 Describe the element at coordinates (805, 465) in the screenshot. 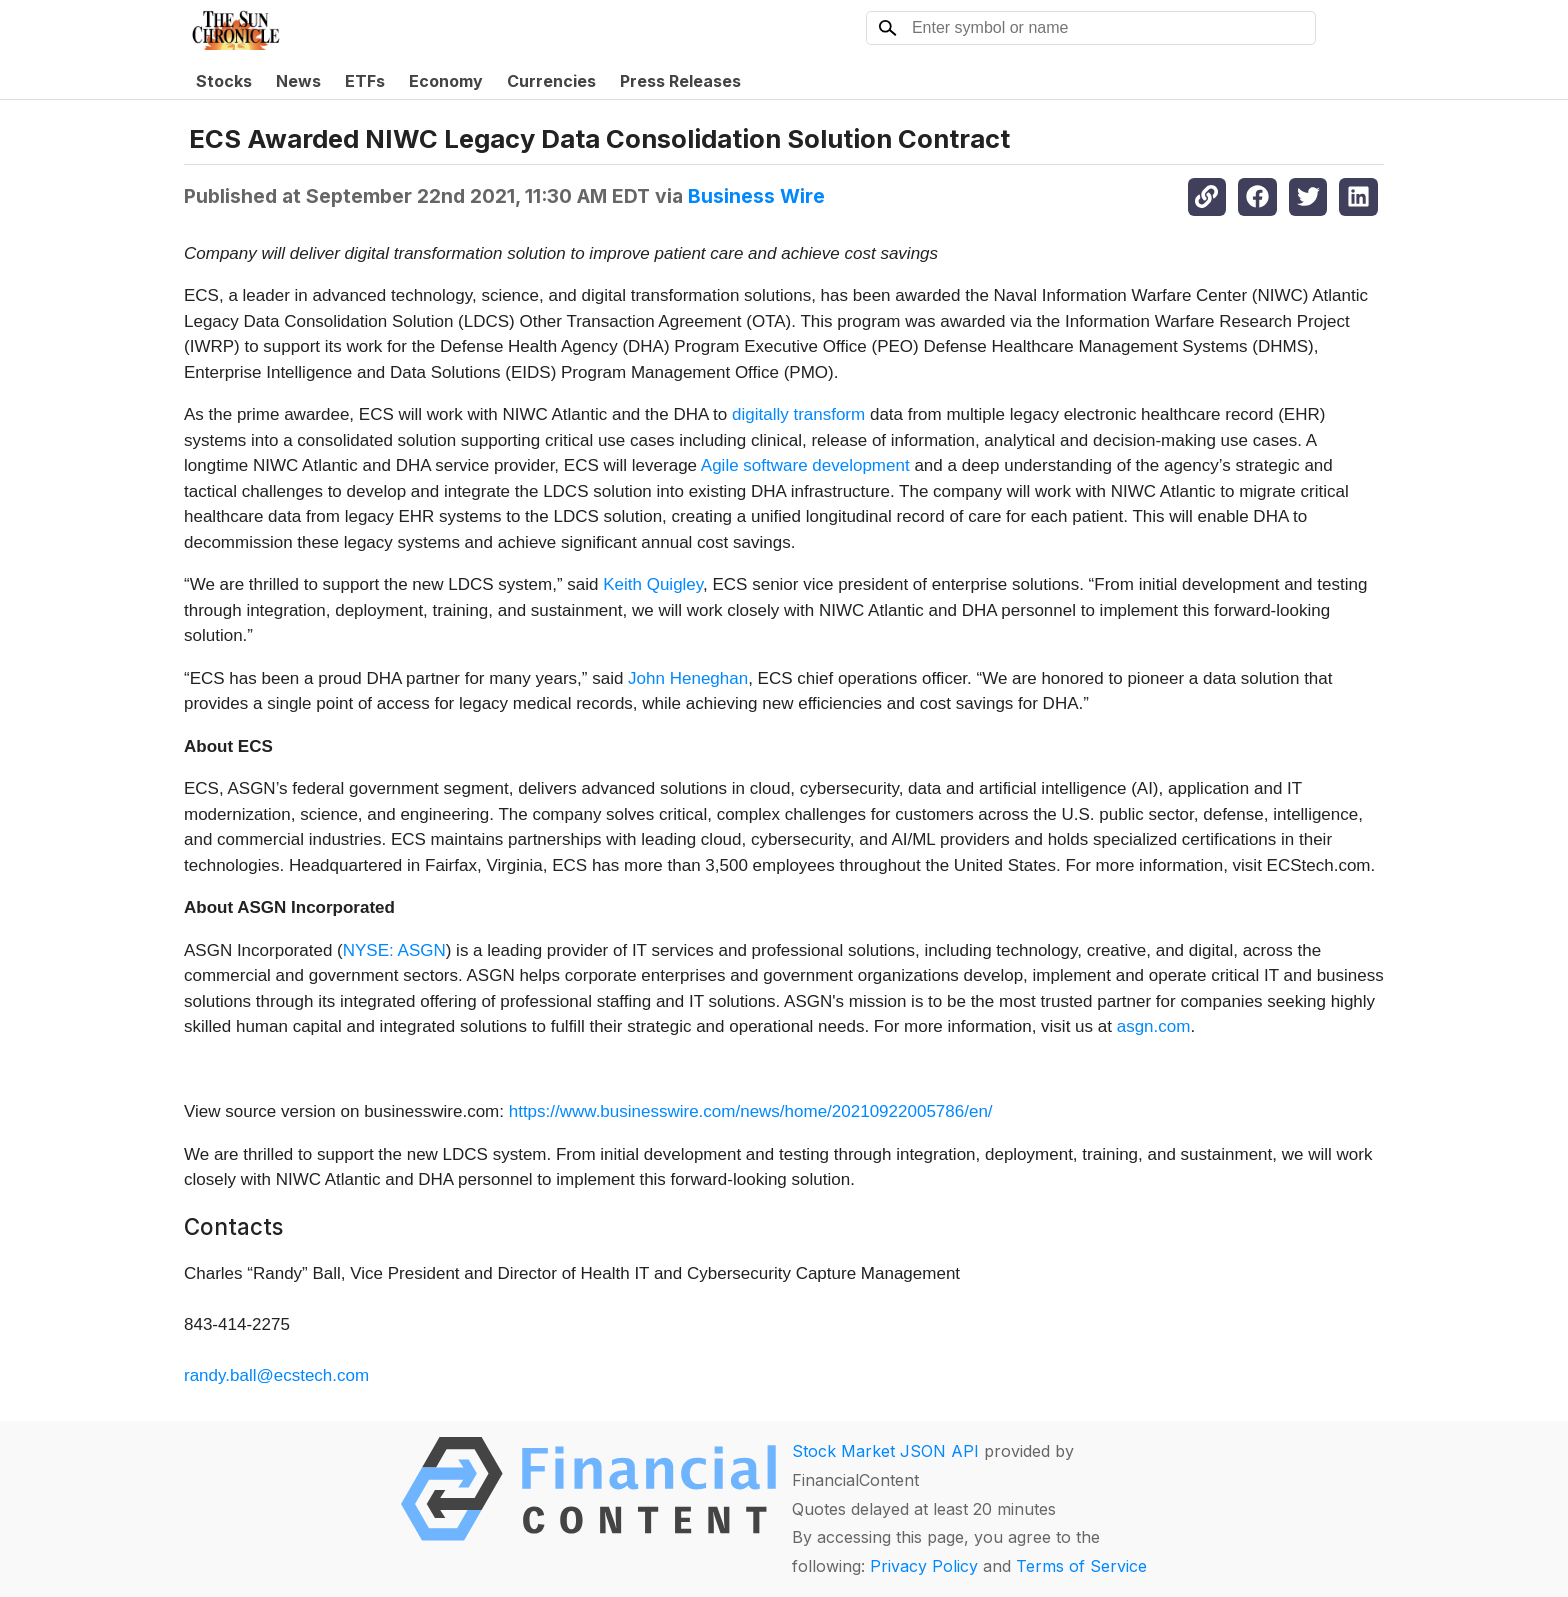

I see `Agile software development` at that location.